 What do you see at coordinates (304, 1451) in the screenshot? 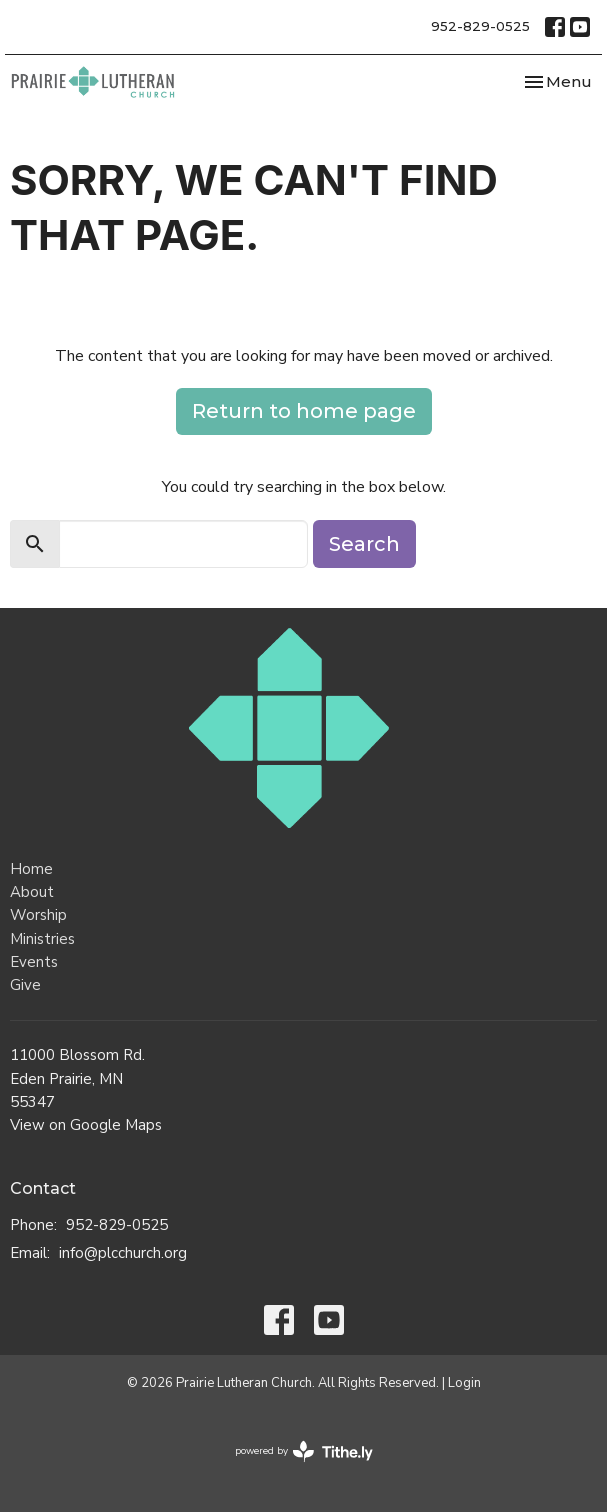
I see `powered by` at bounding box center [304, 1451].